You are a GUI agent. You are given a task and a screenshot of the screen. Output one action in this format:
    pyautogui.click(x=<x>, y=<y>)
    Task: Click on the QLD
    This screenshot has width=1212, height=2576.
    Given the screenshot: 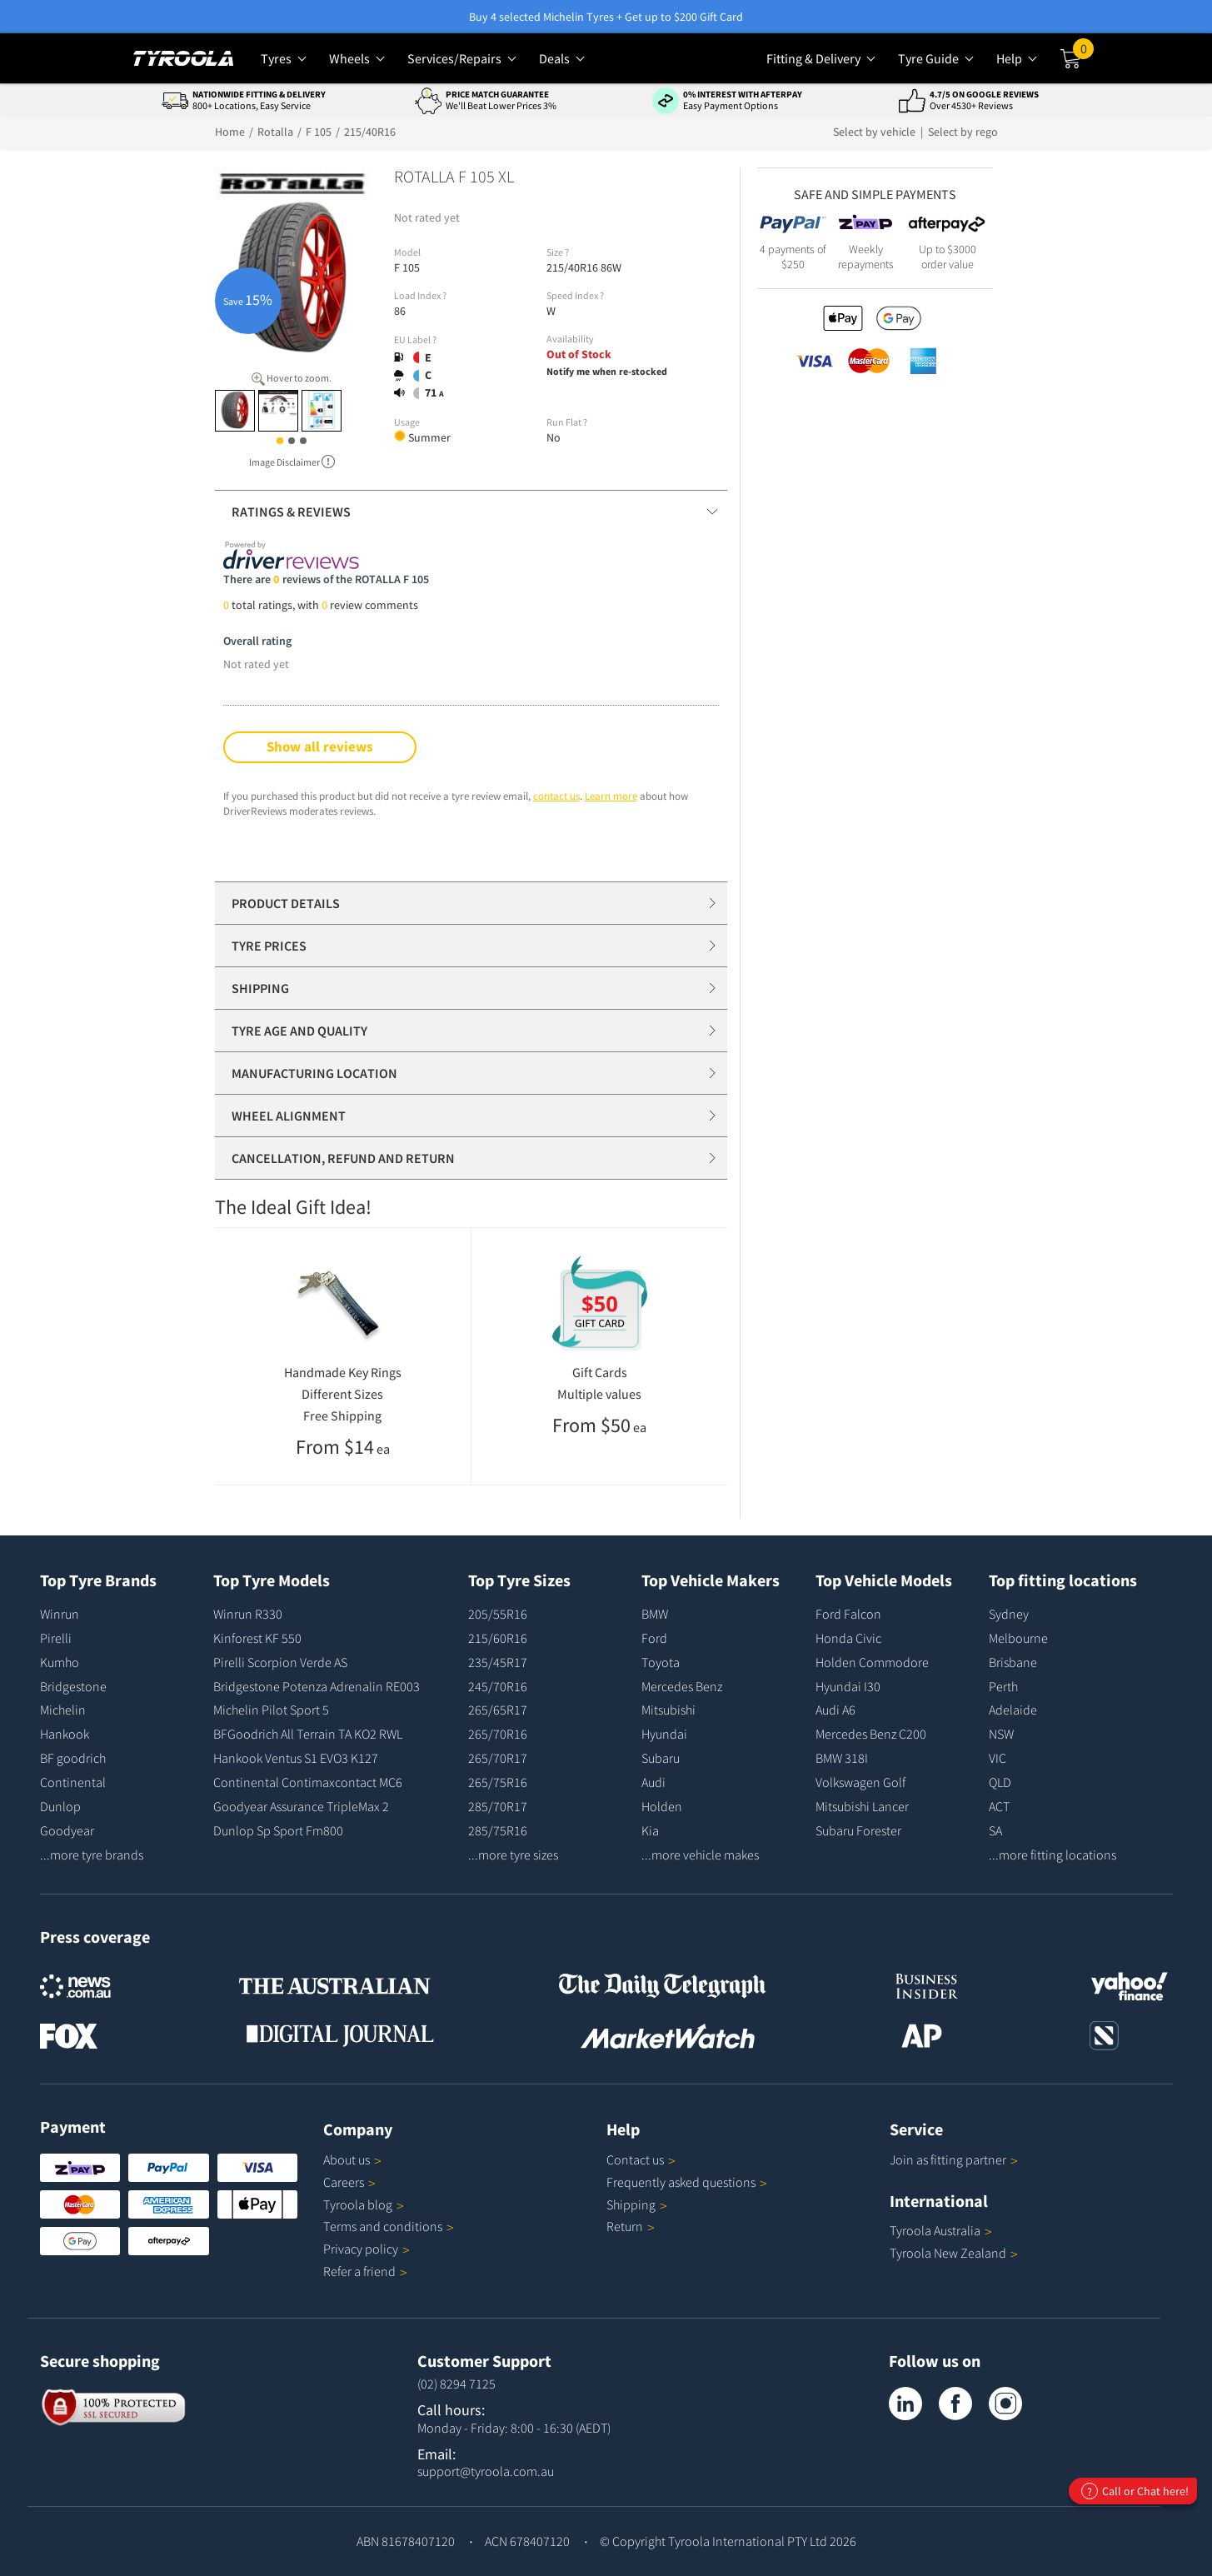 What is the action you would take?
    pyautogui.click(x=1000, y=1782)
    